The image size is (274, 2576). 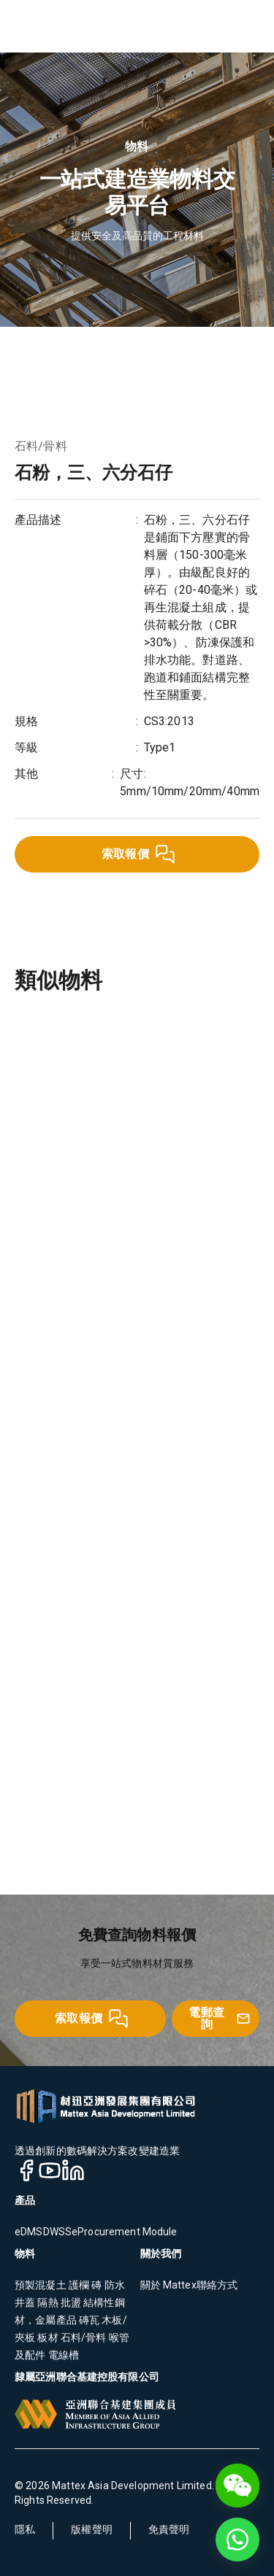 I want to click on 防水, so click(x=113, y=2285).